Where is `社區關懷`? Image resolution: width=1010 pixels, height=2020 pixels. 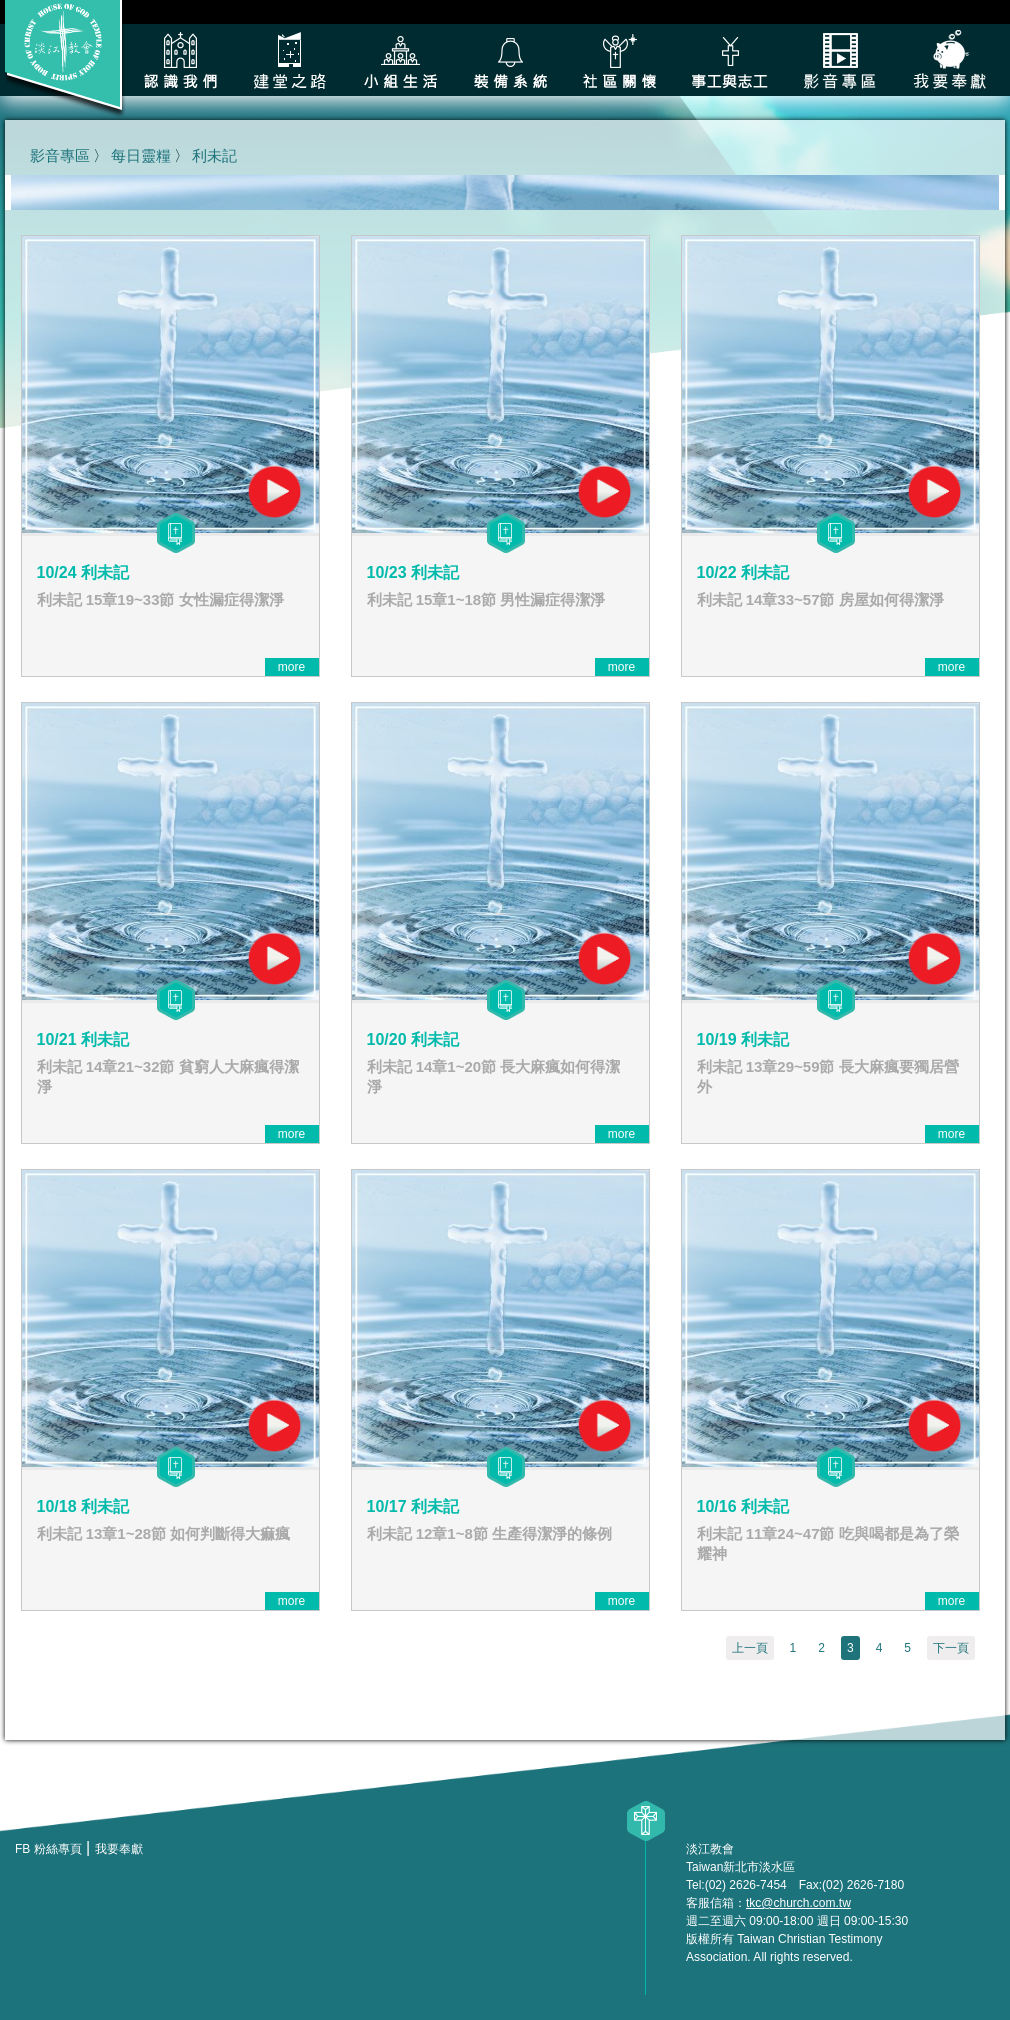
社區關懷 is located at coordinates (620, 60).